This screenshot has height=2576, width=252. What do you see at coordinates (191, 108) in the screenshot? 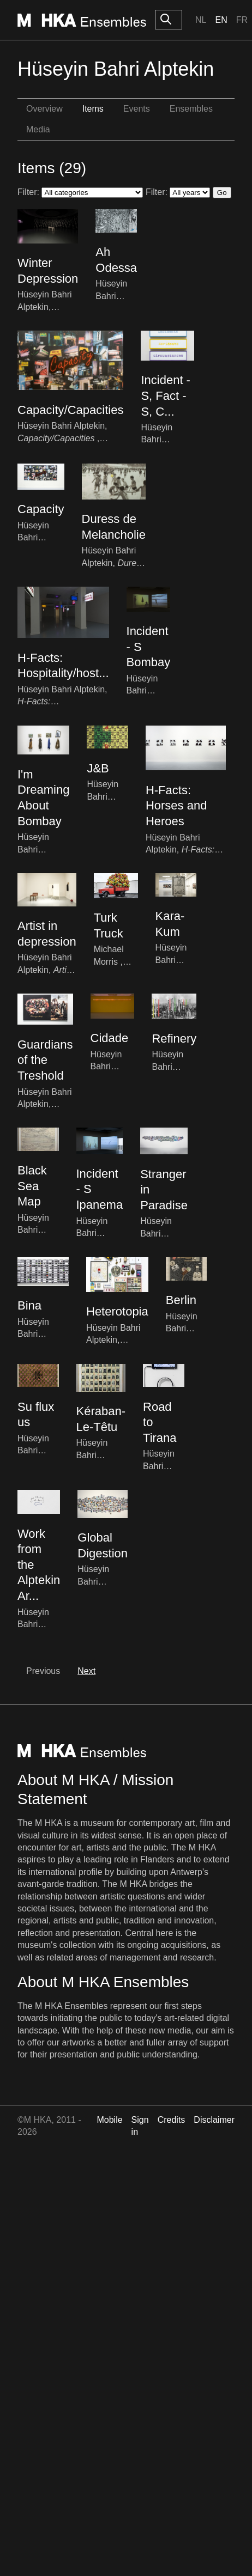
I see `Ensembles` at bounding box center [191, 108].